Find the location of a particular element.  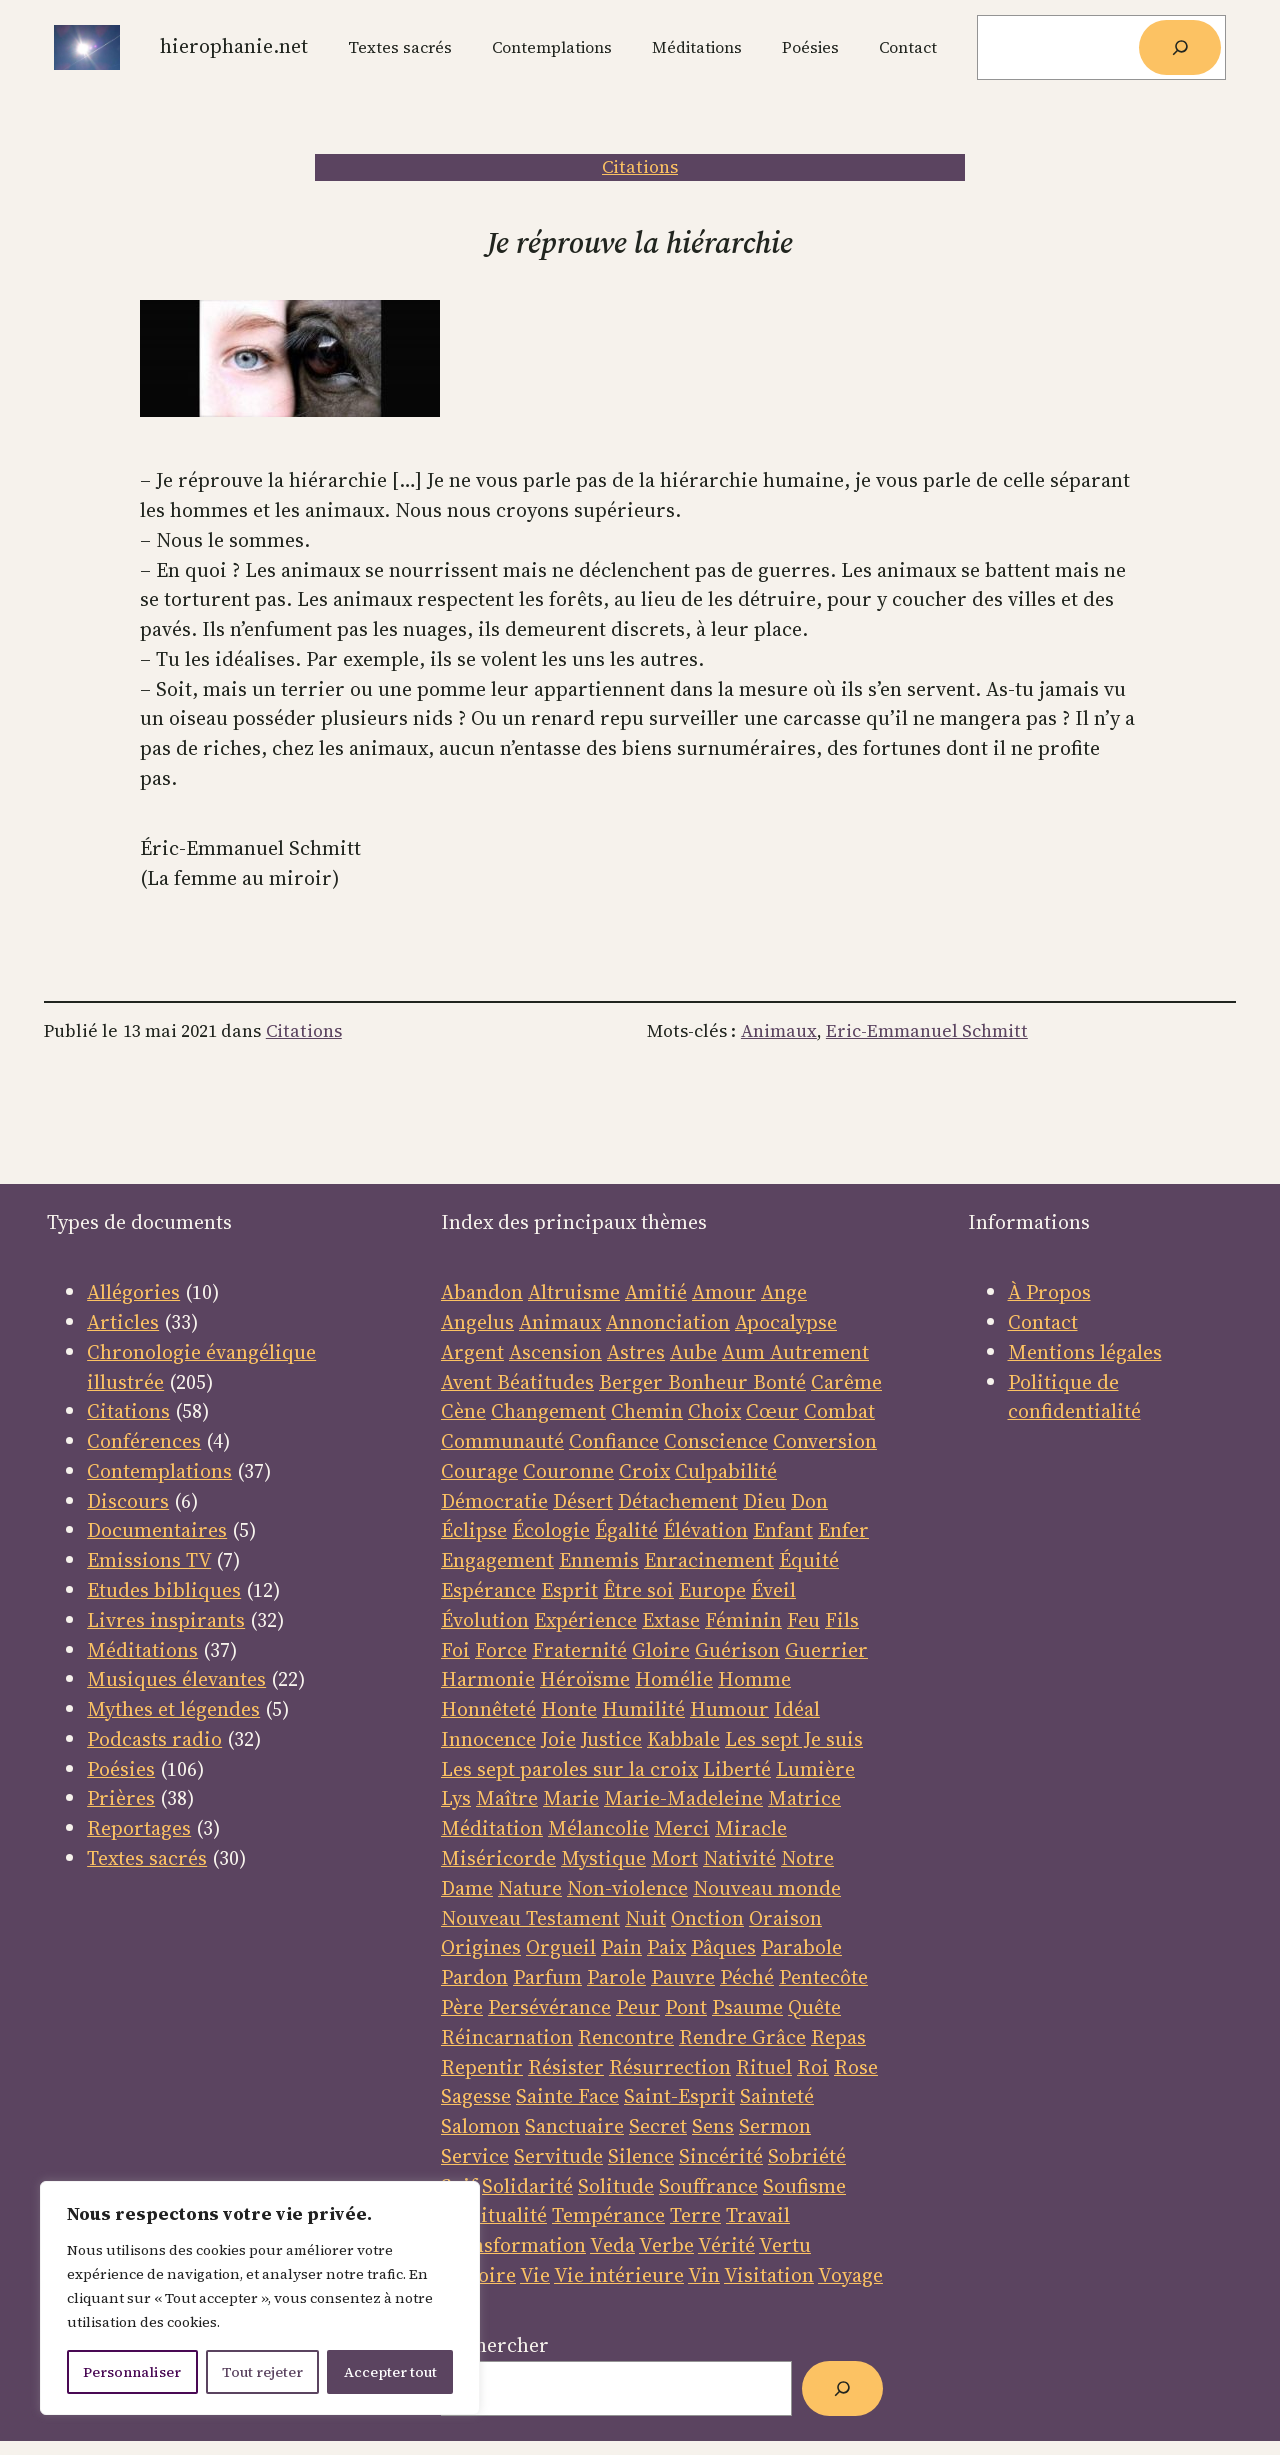

Espérance is located at coordinates (488, 1590).